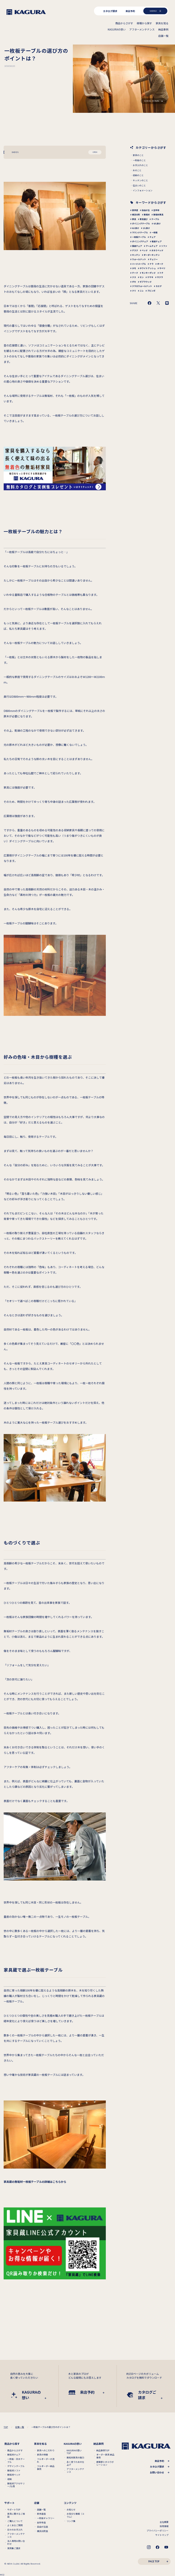 The width and height of the screenshot is (175, 2576). I want to click on 無垢材家具, so click(158, 214).